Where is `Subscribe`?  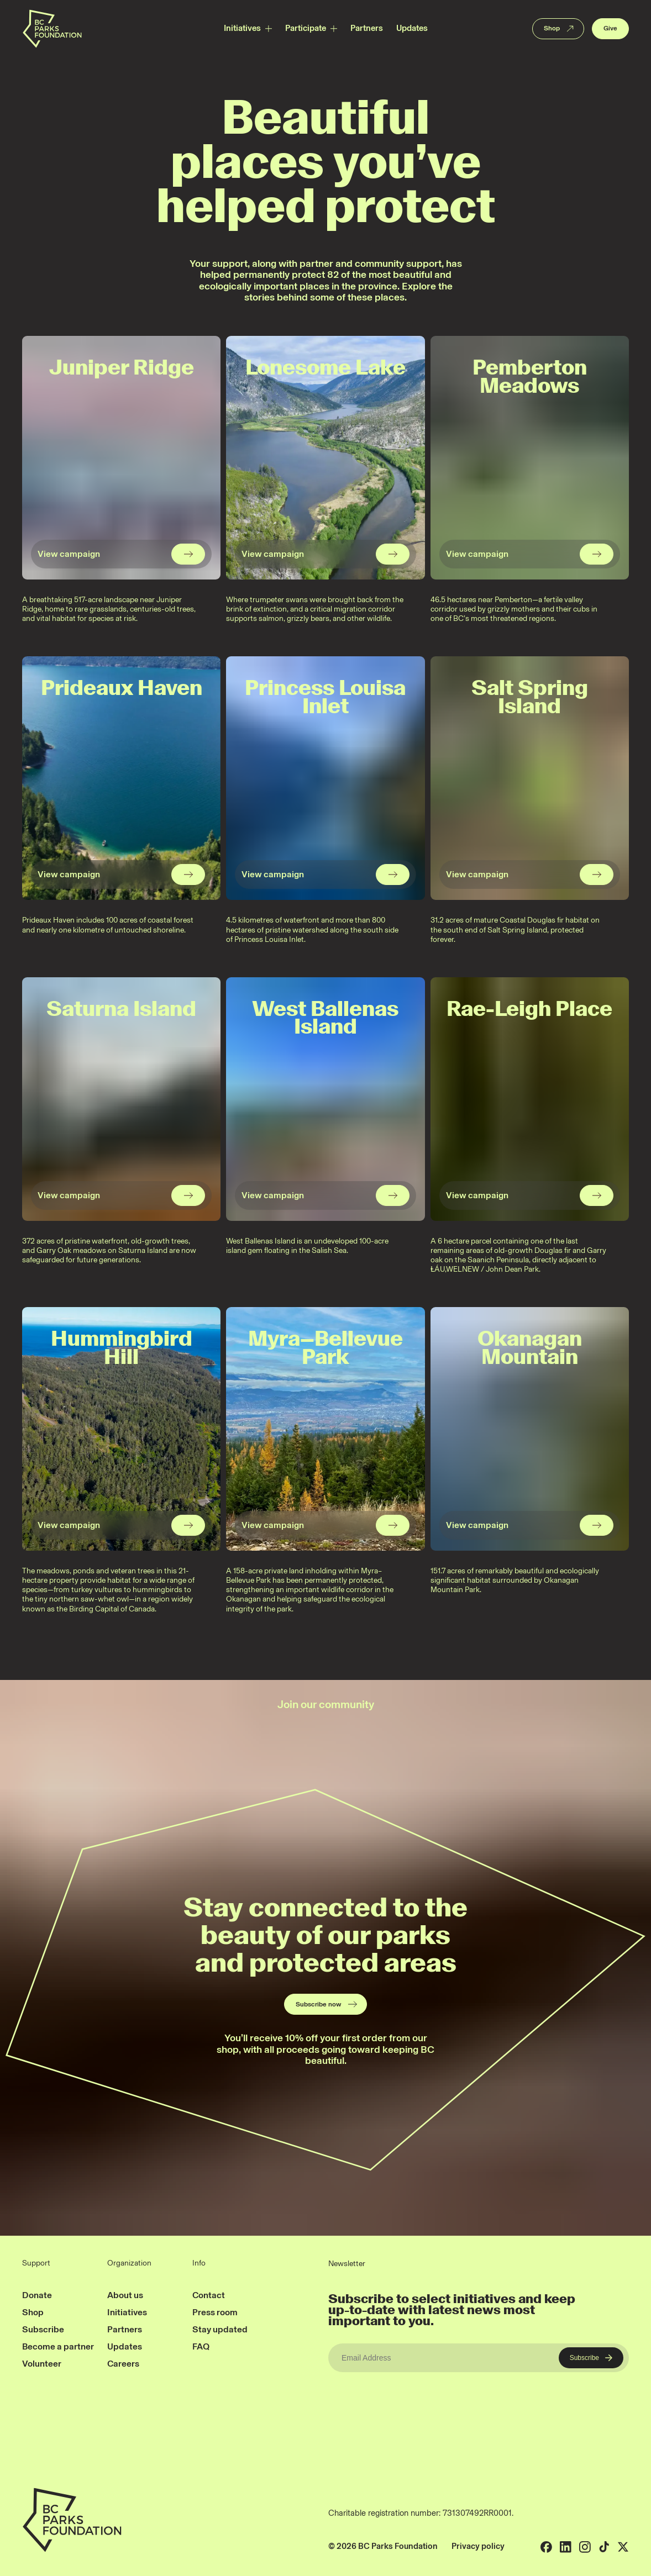 Subscribe is located at coordinates (43, 2329).